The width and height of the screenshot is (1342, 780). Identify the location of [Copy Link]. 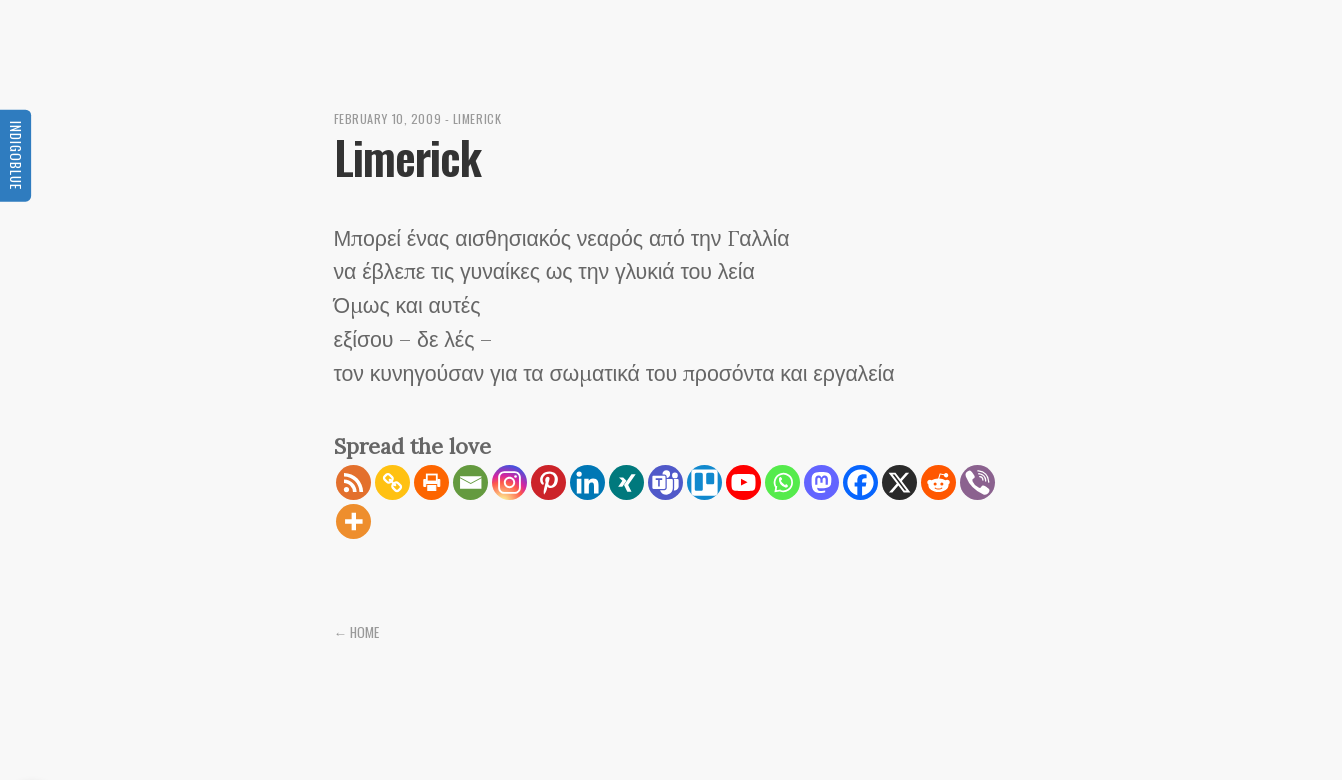
(392, 482).